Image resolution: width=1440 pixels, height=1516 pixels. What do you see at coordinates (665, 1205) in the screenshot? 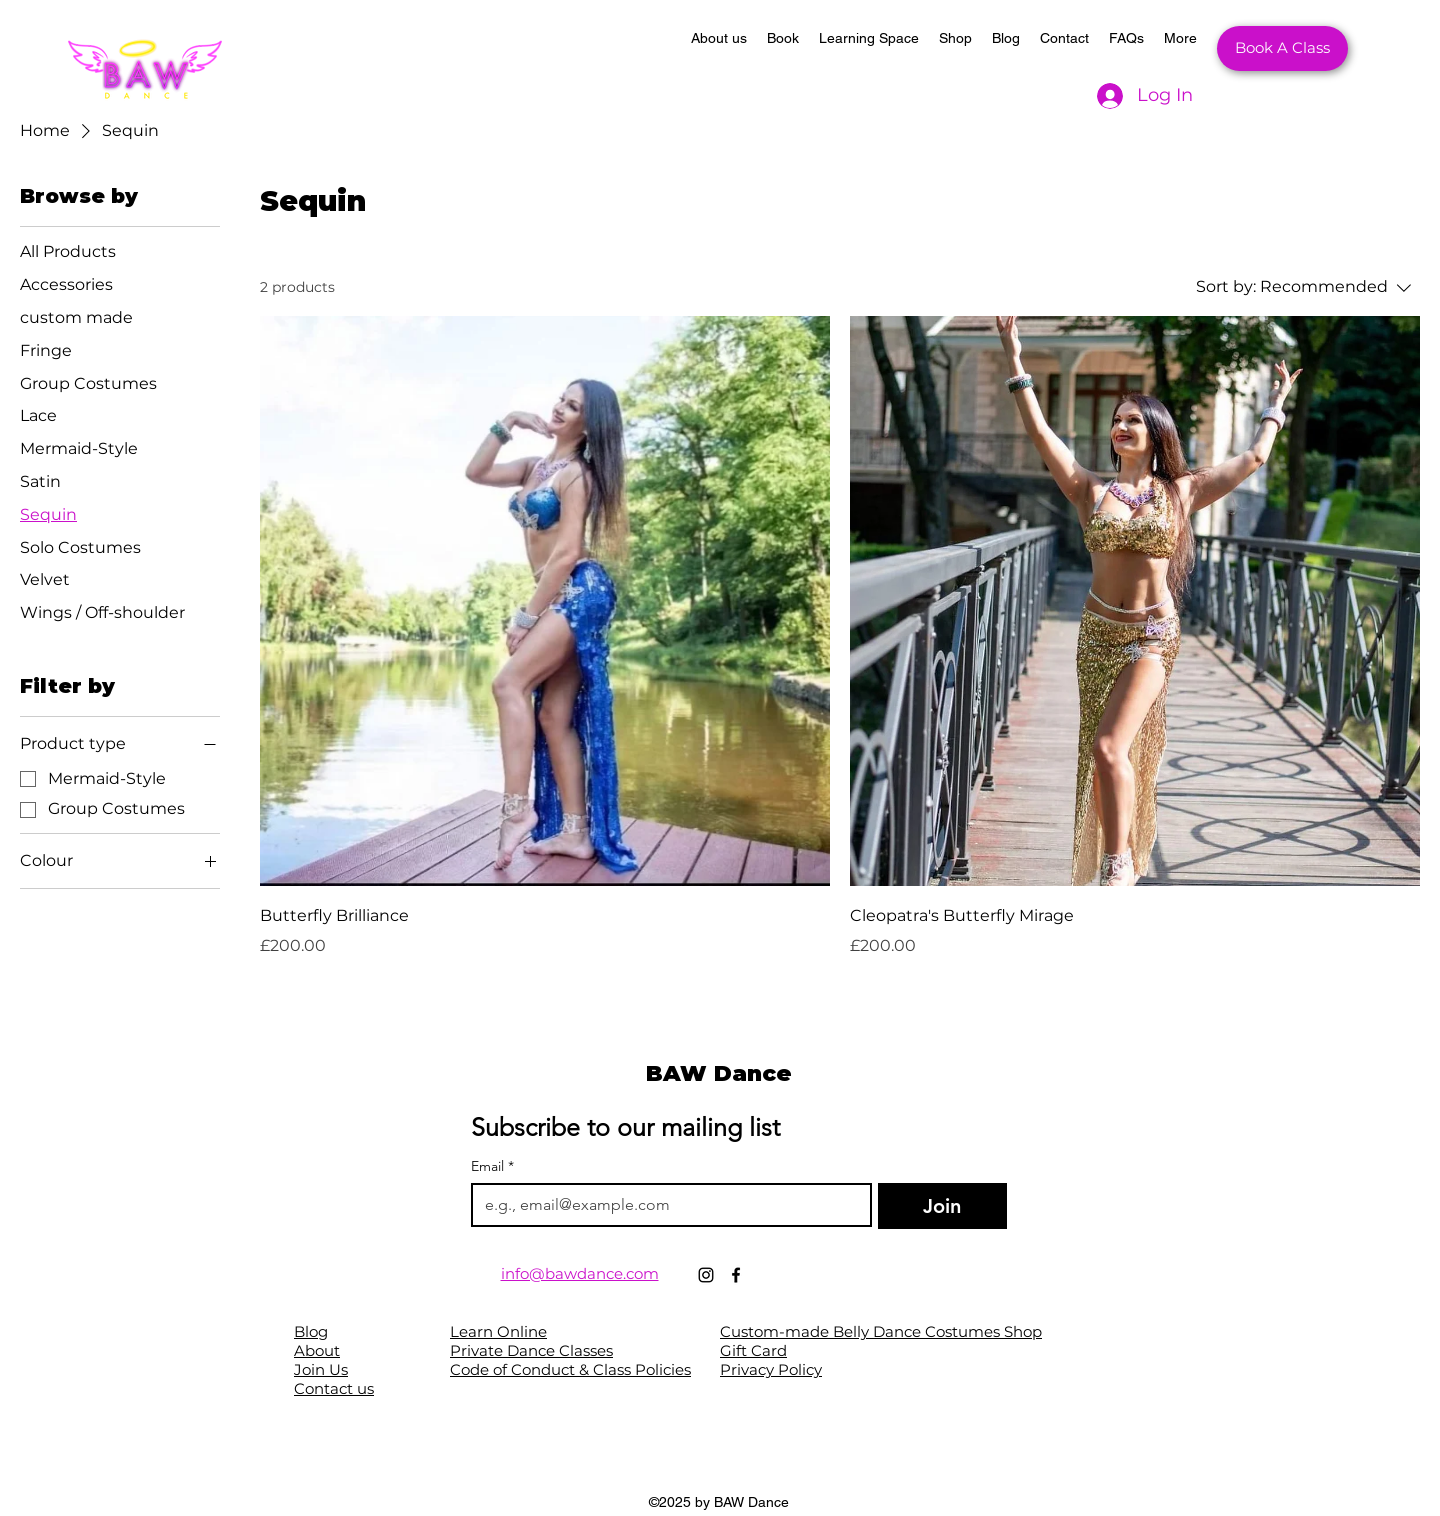
I see `[Email]` at bounding box center [665, 1205].